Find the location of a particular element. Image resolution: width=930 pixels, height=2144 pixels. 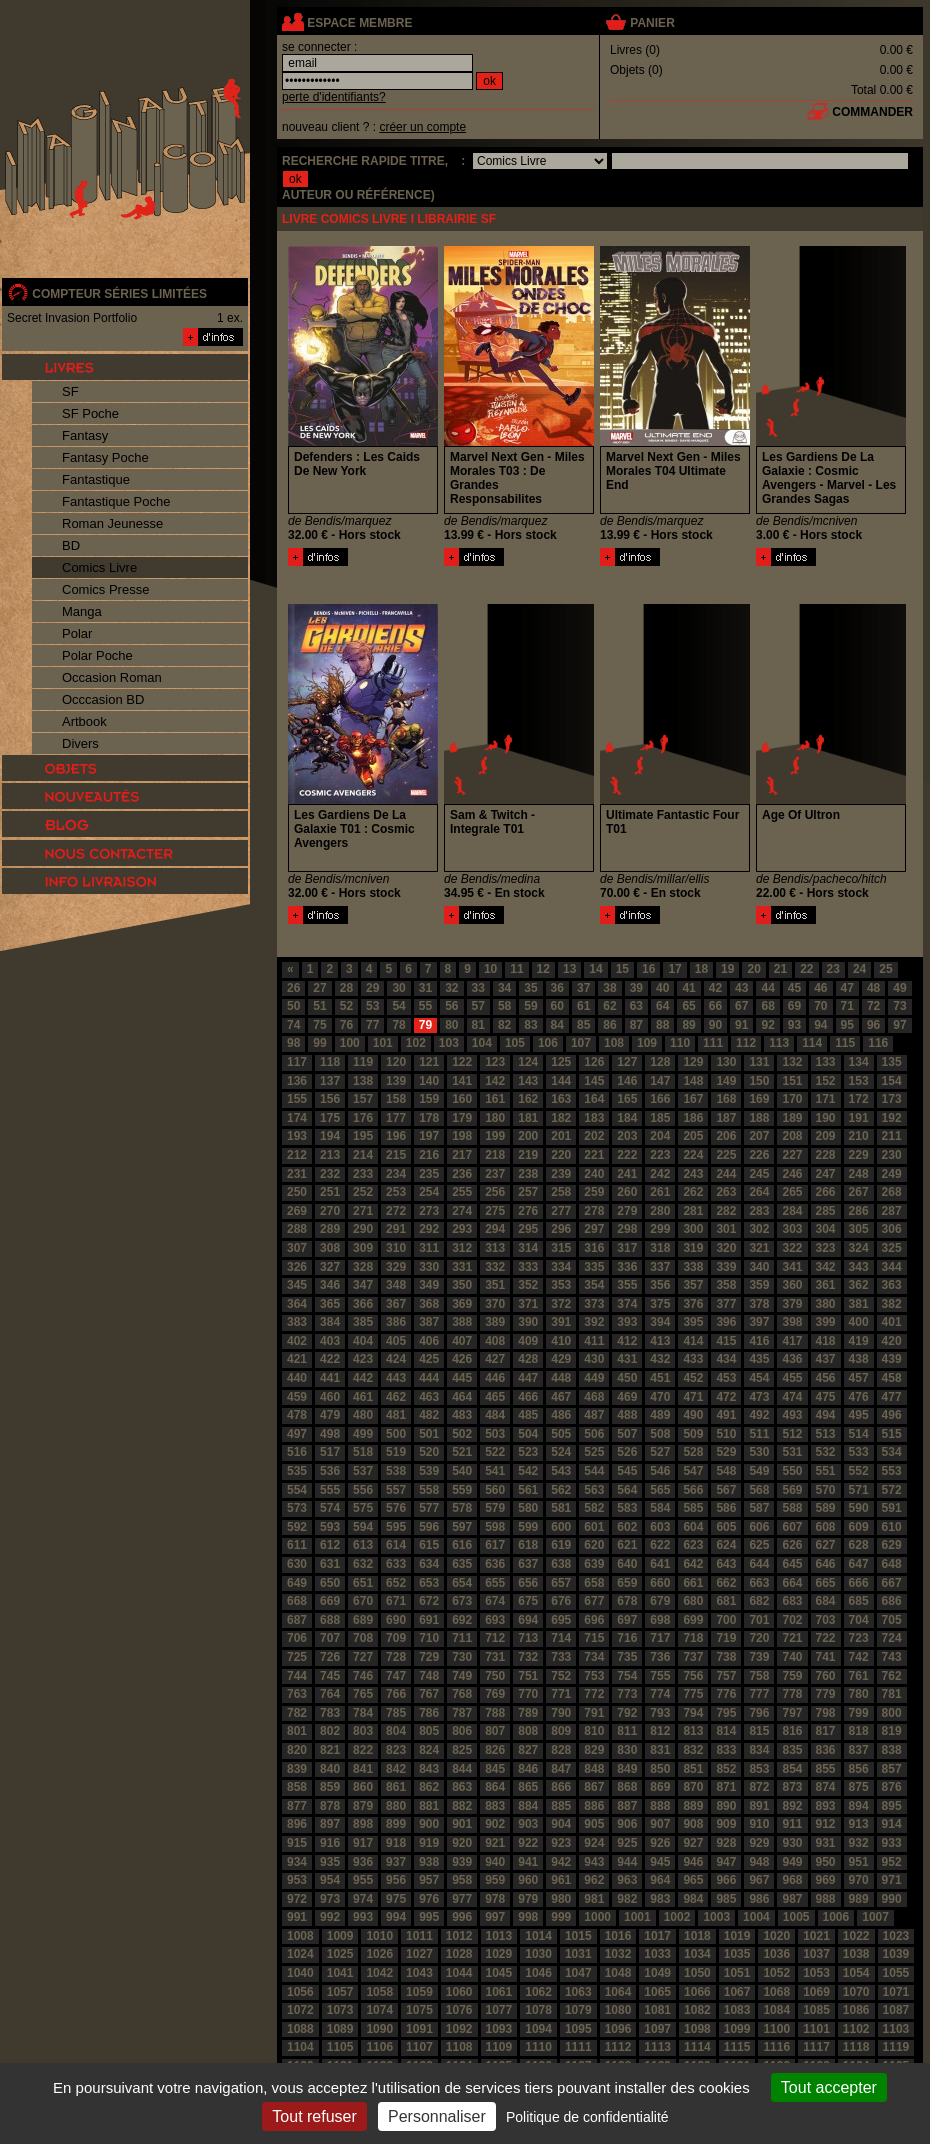

821 is located at coordinates (330, 1750).